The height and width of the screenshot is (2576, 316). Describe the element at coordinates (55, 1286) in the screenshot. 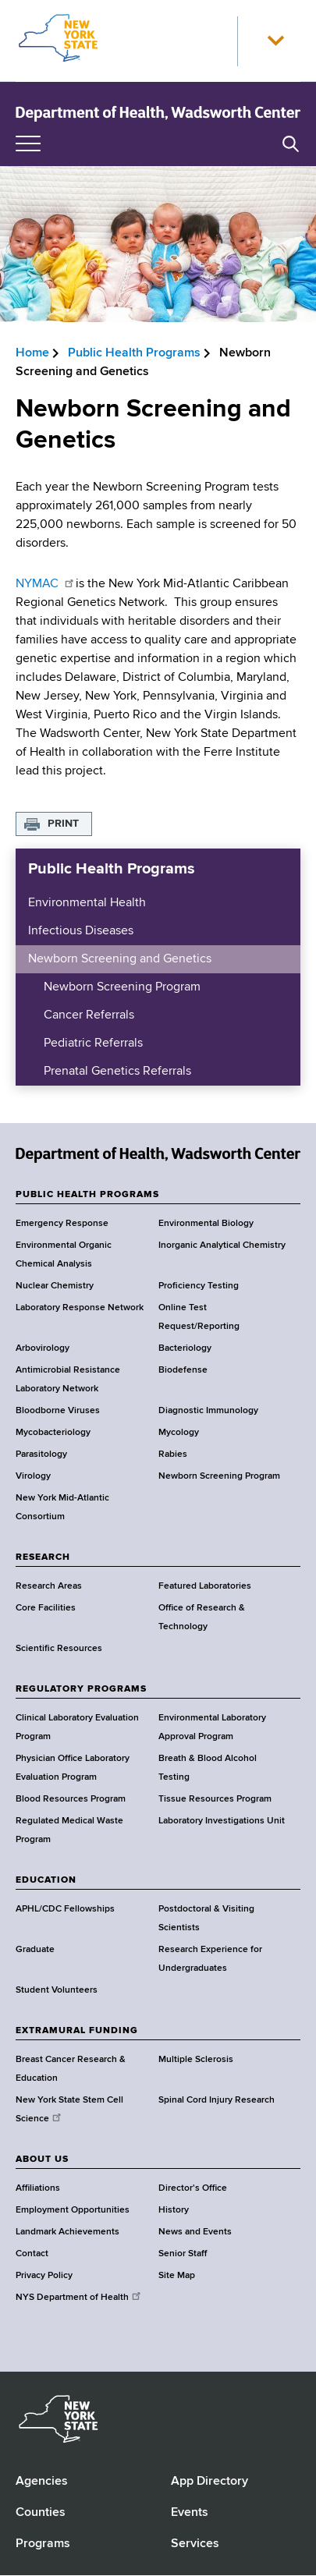

I see `Nuclear Chemistry` at that location.